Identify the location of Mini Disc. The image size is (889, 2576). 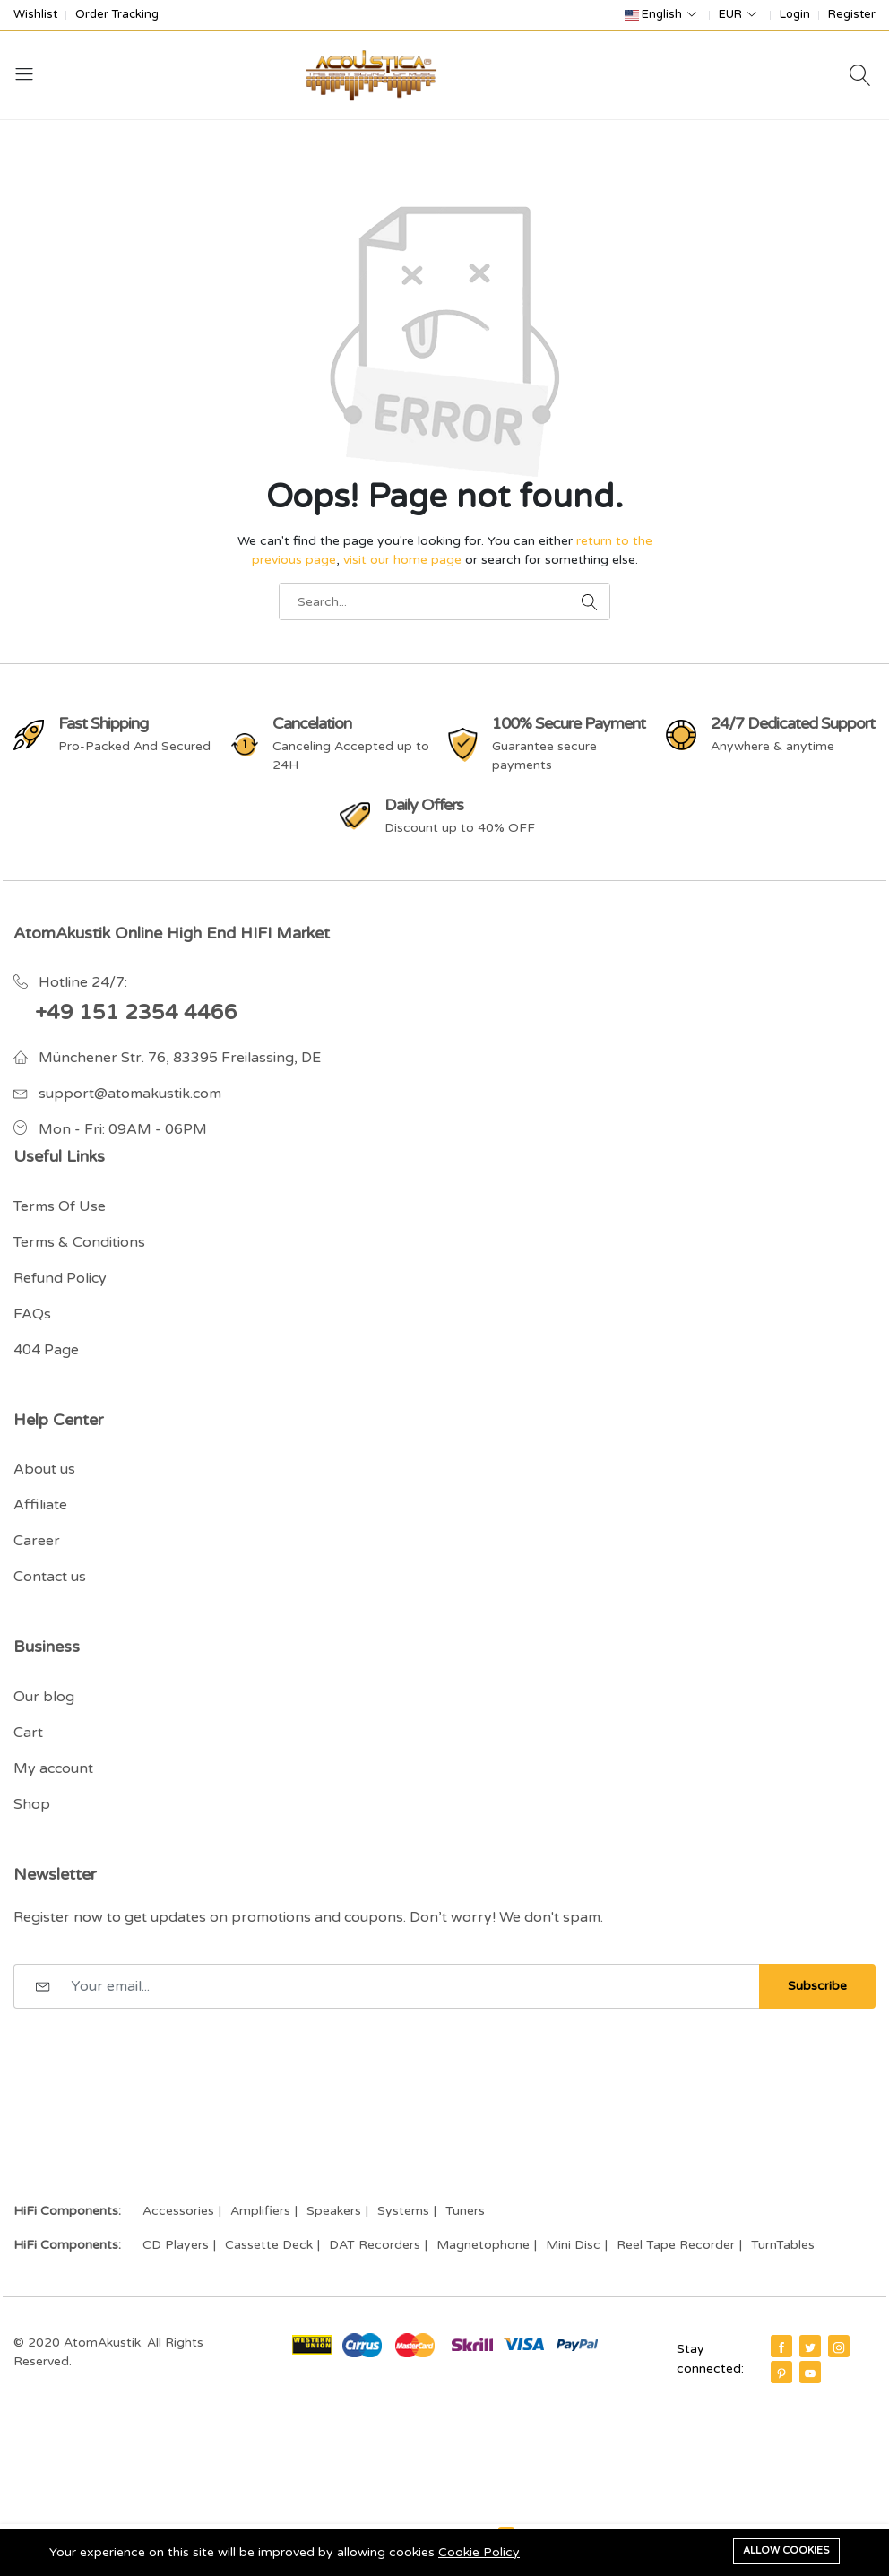
(573, 2244).